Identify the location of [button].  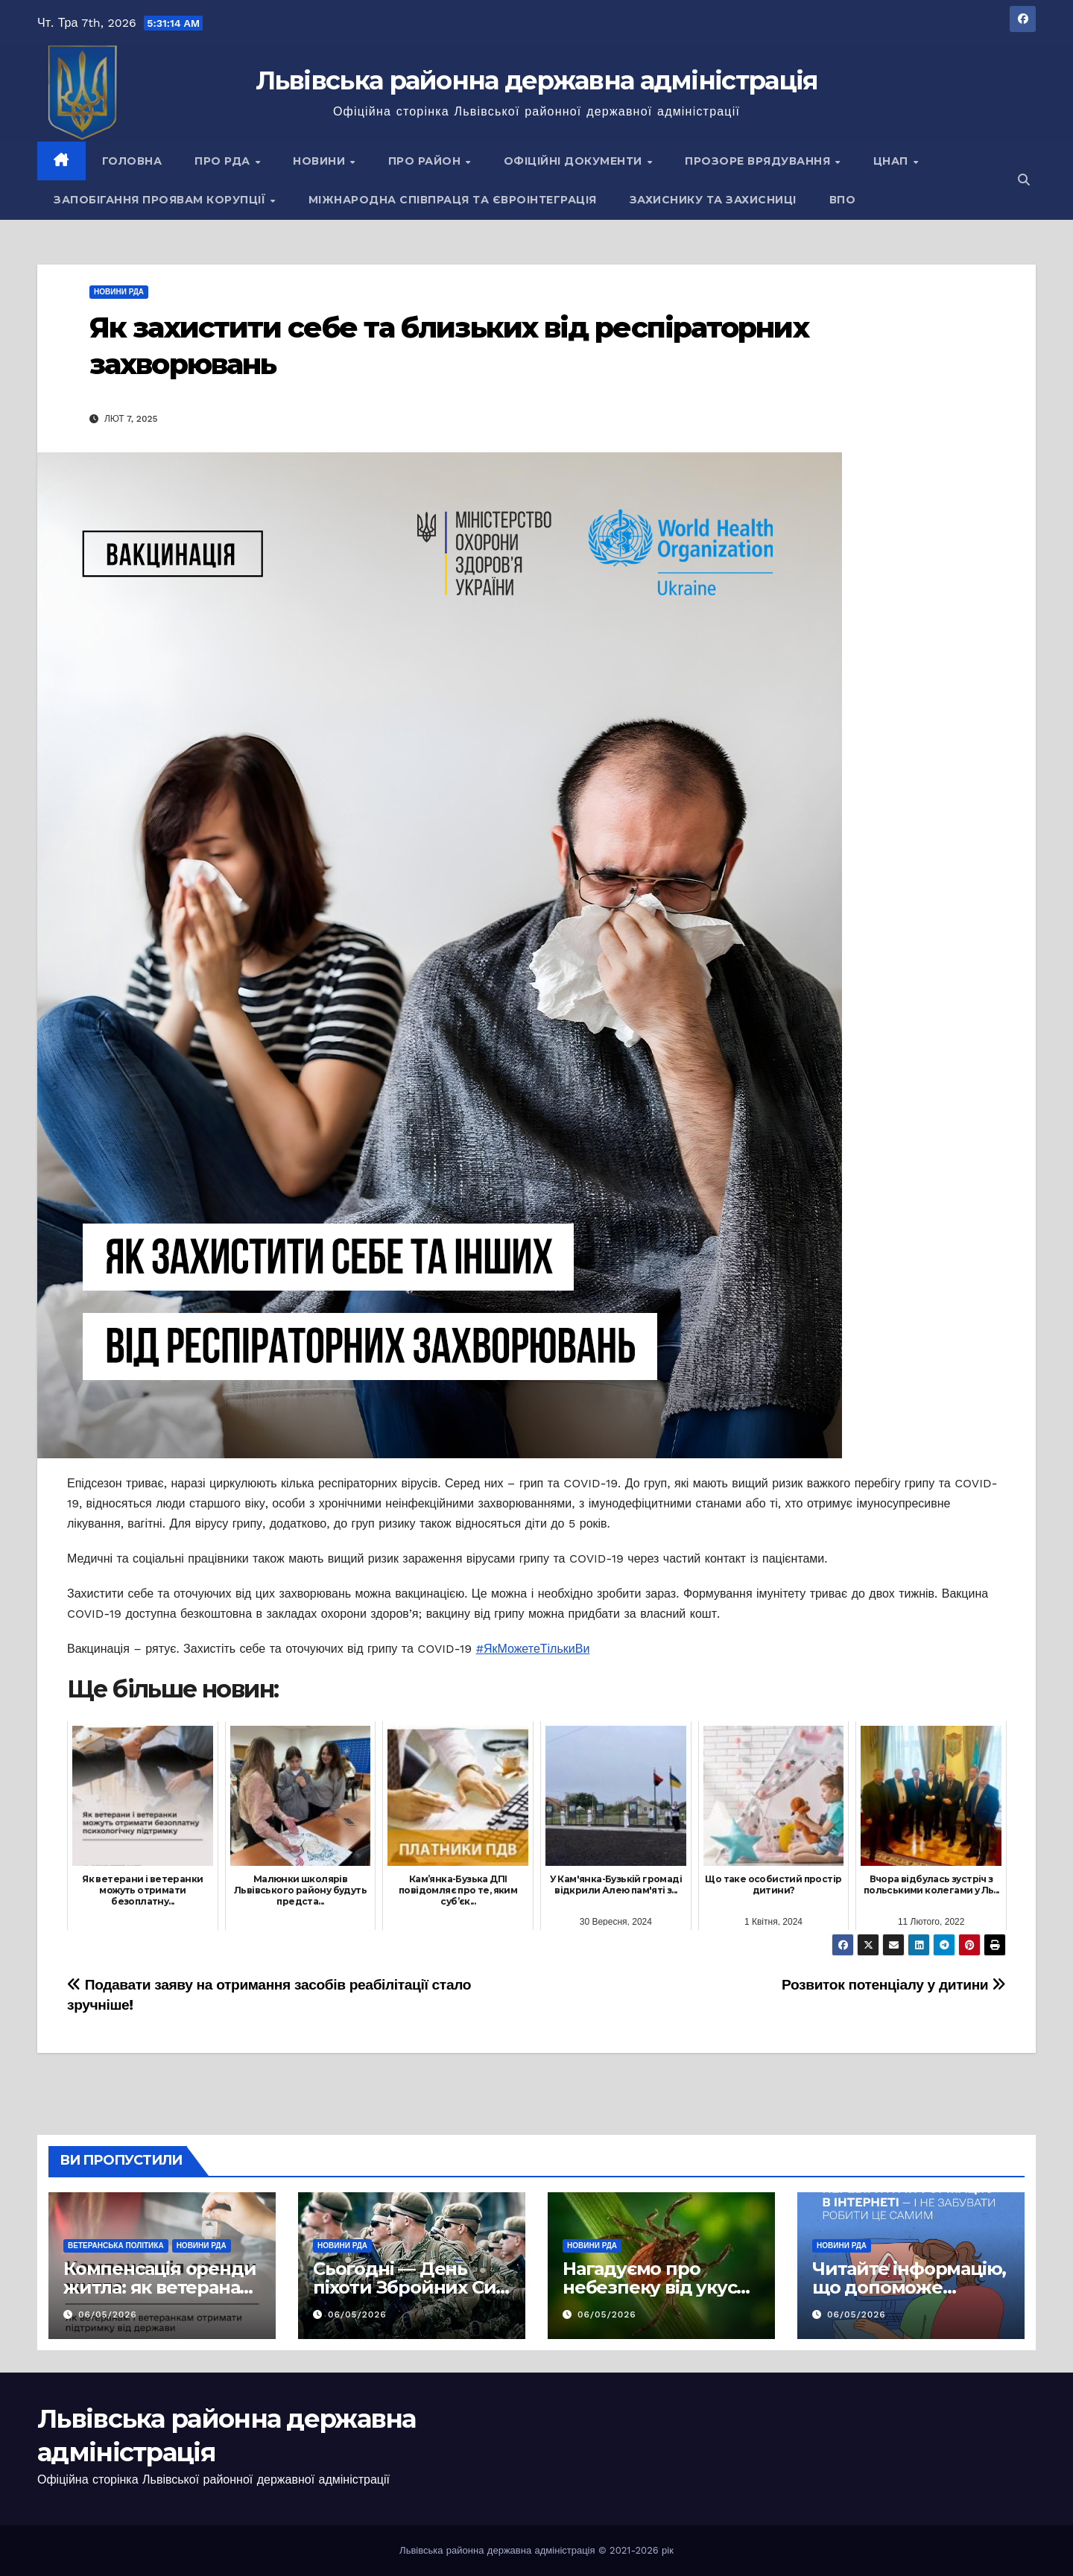
(1024, 180).